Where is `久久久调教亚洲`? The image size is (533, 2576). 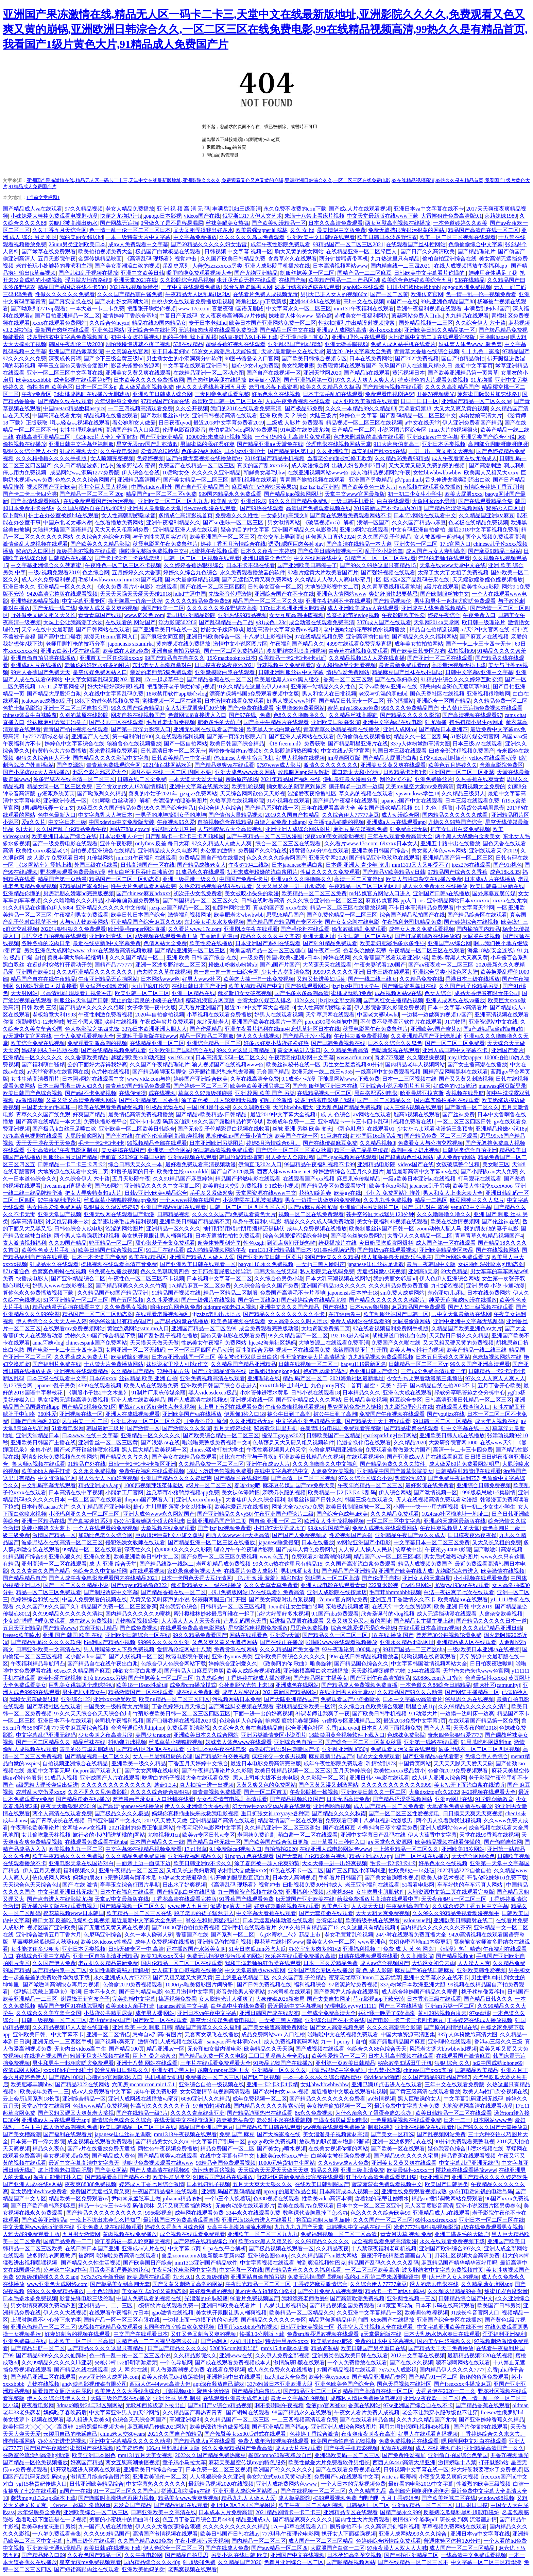
久久久调教亚洲 is located at coordinates (252, 1107).